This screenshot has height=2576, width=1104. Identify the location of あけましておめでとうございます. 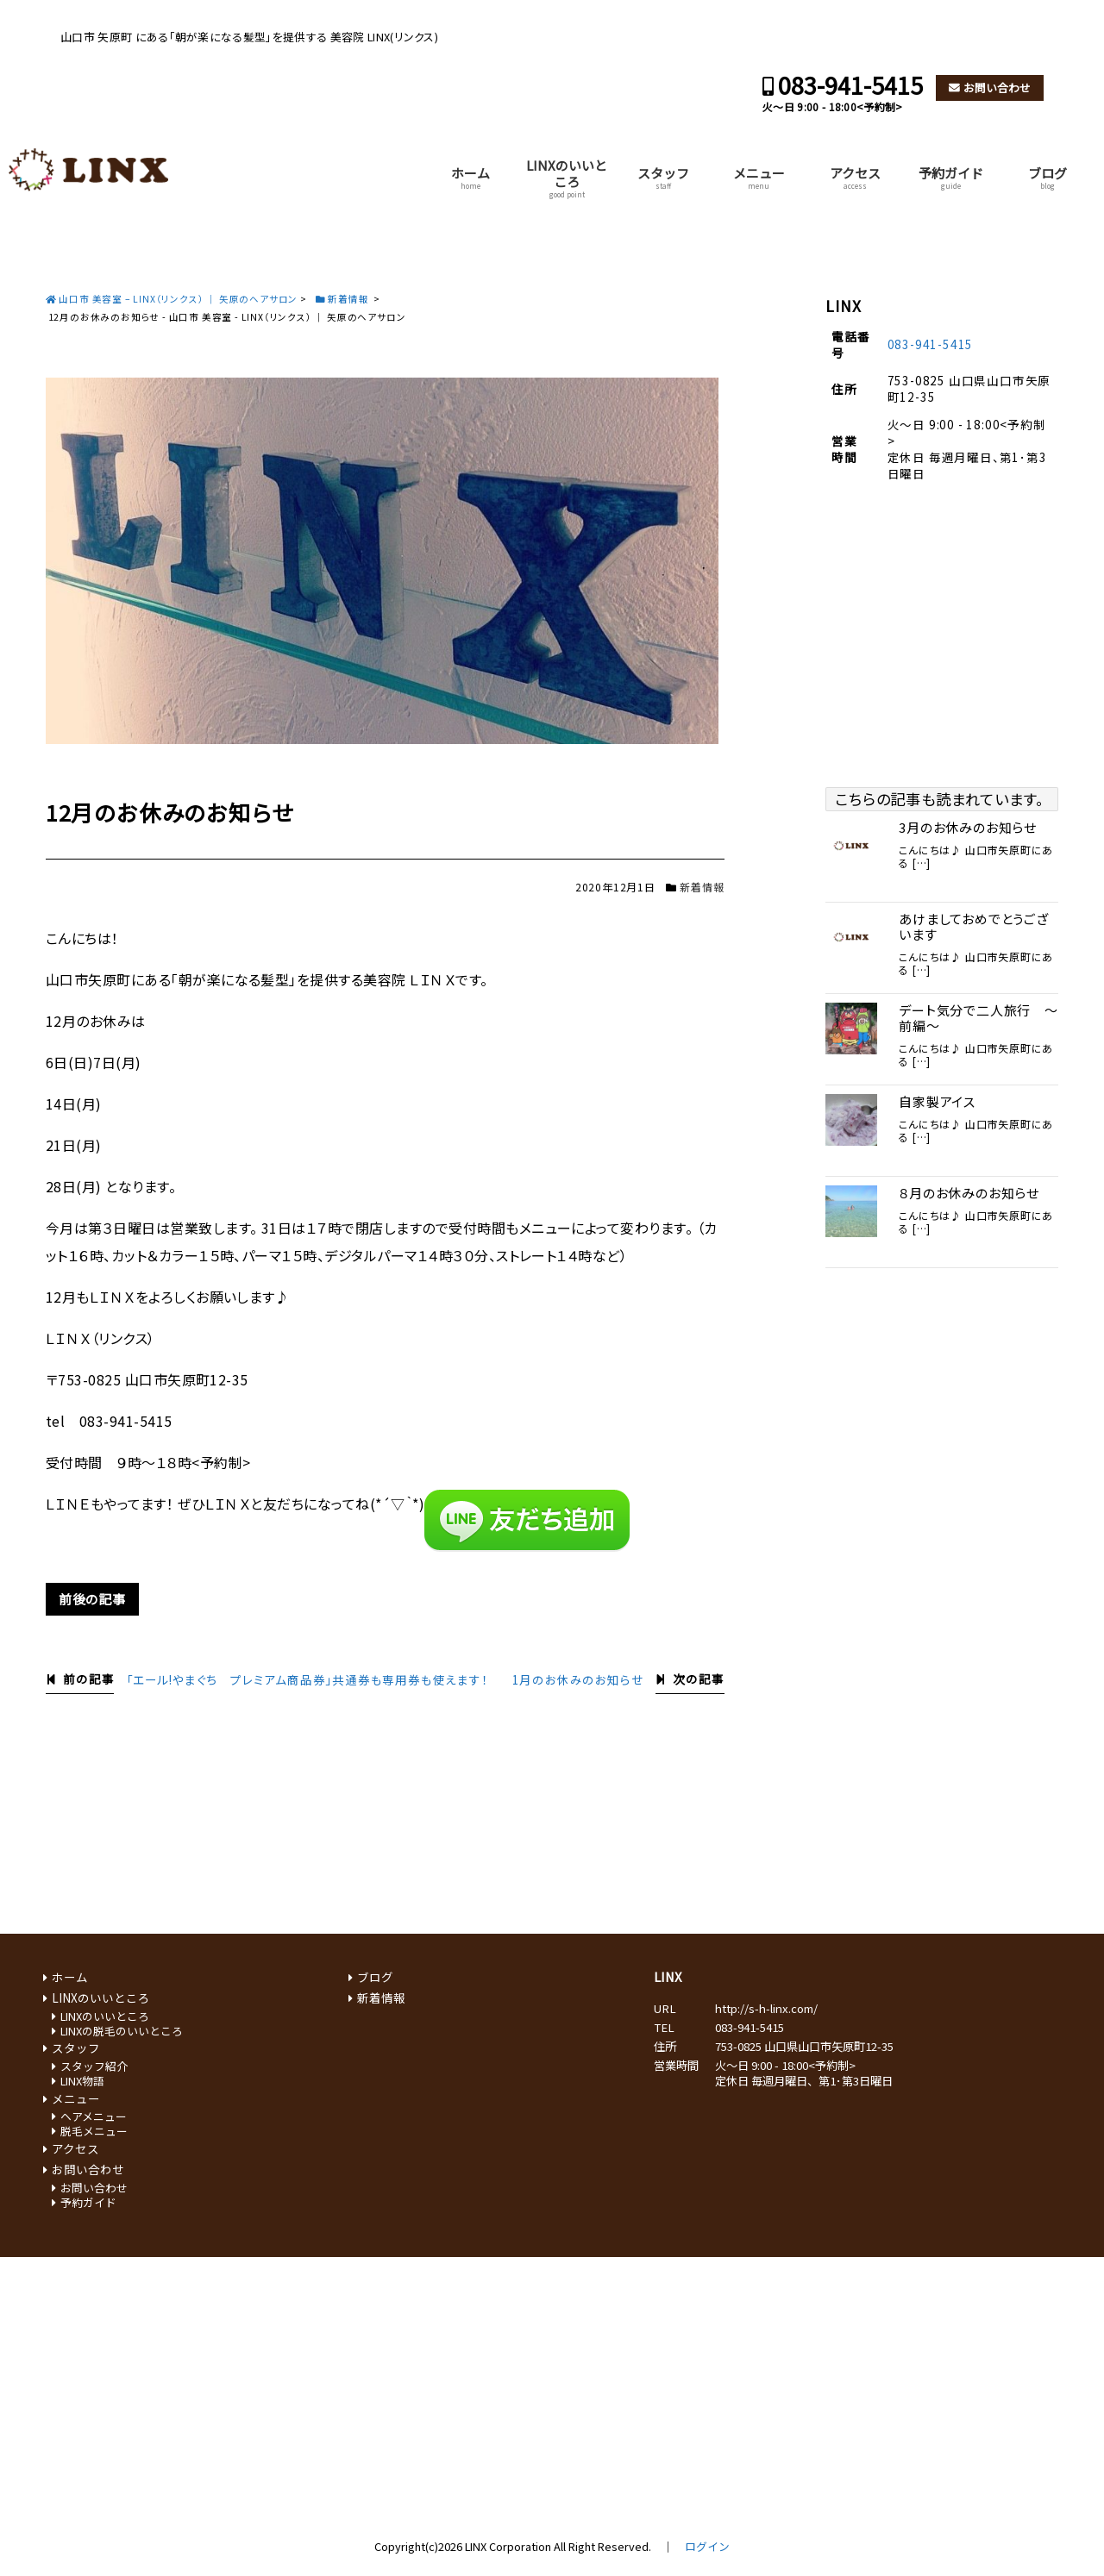
(974, 926).